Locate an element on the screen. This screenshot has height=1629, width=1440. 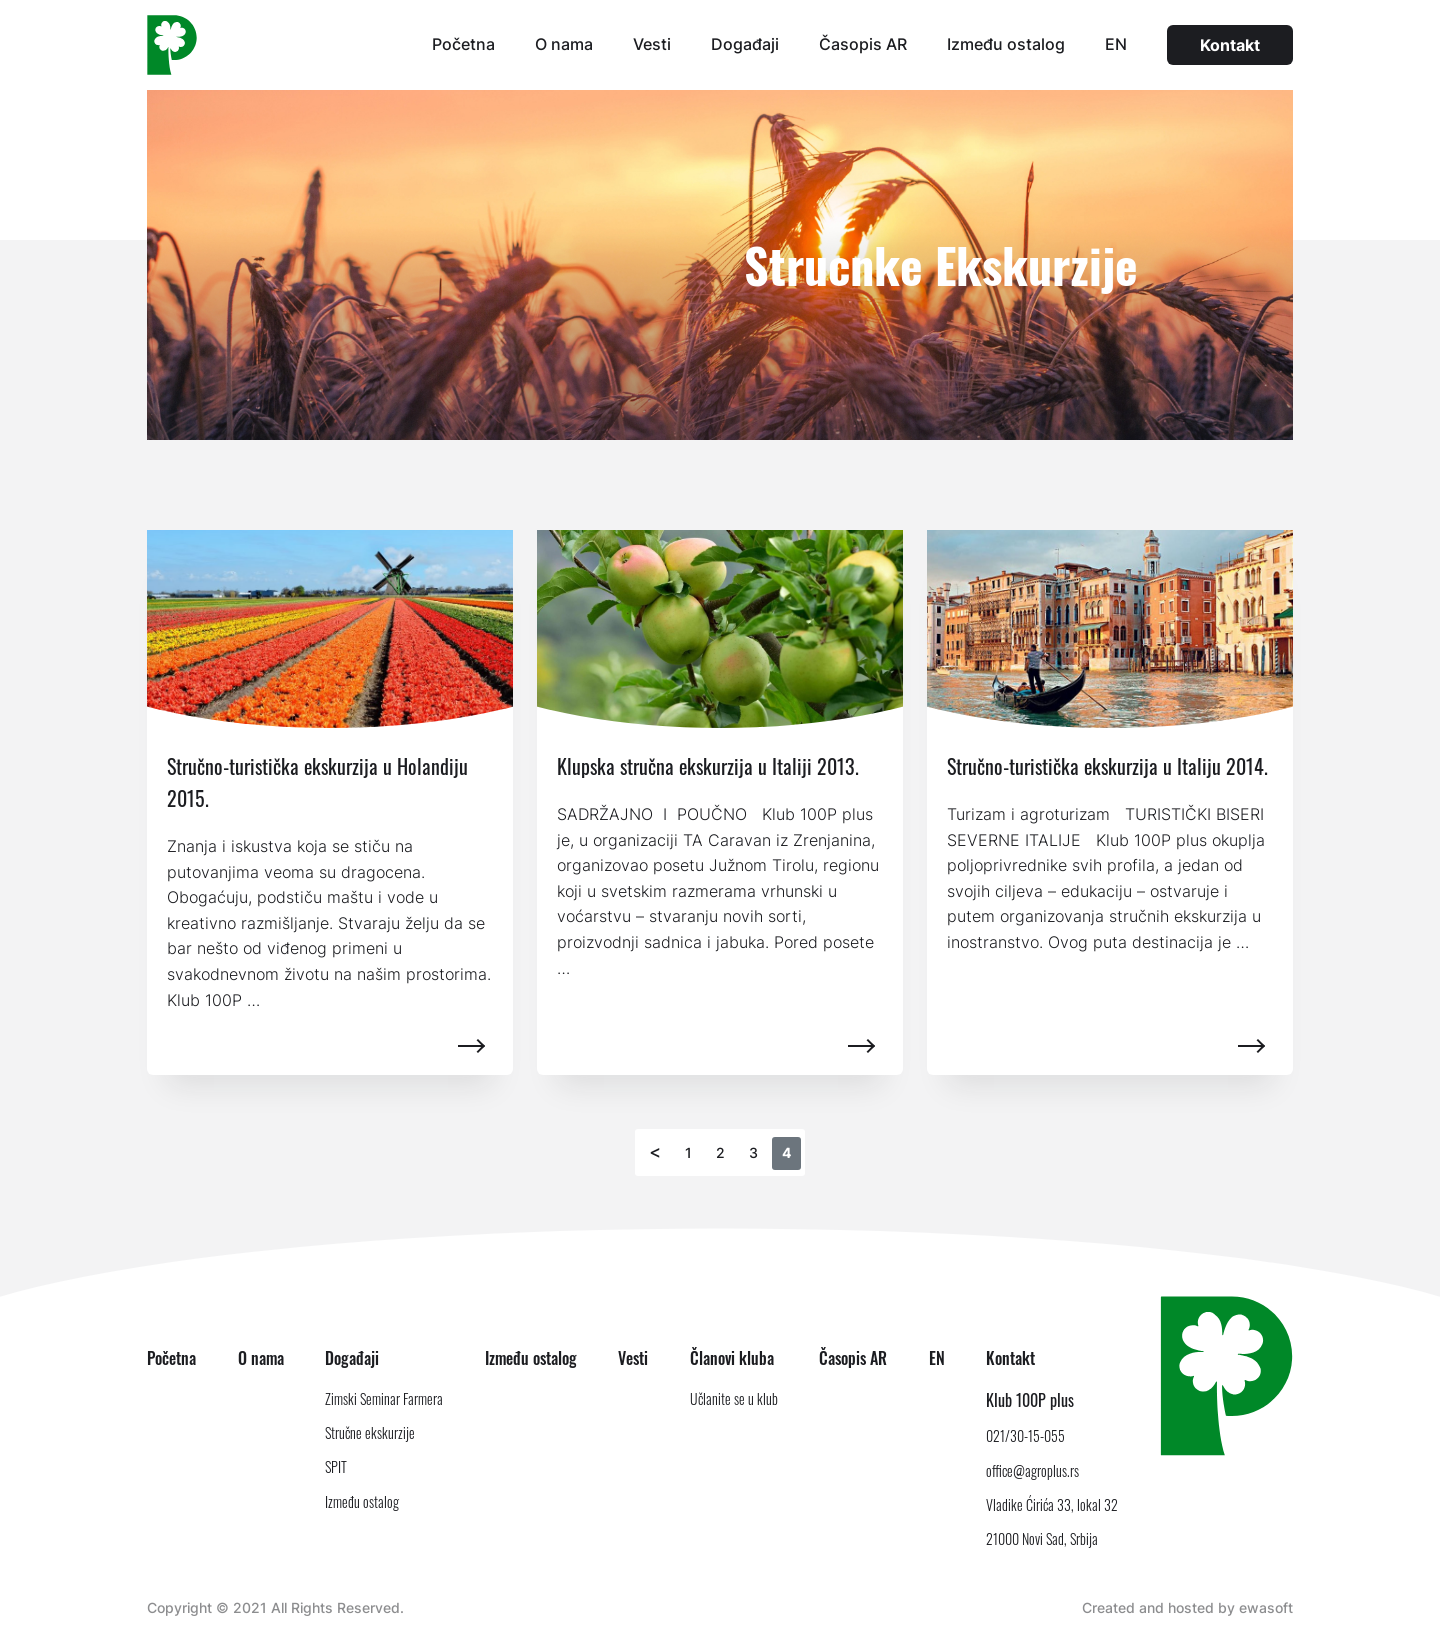
Između ostalog is located at coordinates (1006, 44).